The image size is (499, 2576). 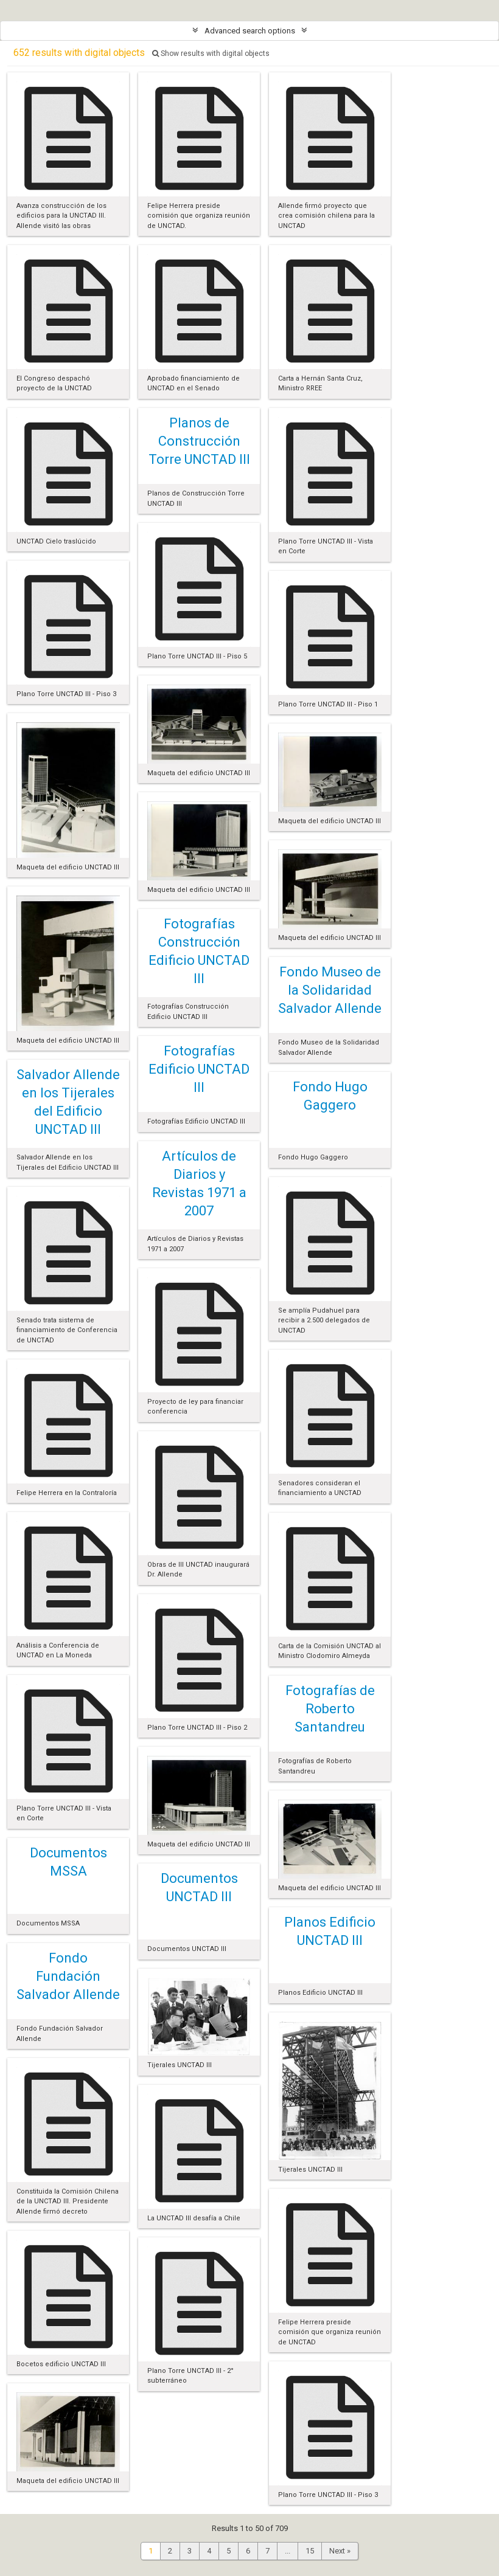 What do you see at coordinates (249, 30) in the screenshot?
I see `Advanced search options` at bounding box center [249, 30].